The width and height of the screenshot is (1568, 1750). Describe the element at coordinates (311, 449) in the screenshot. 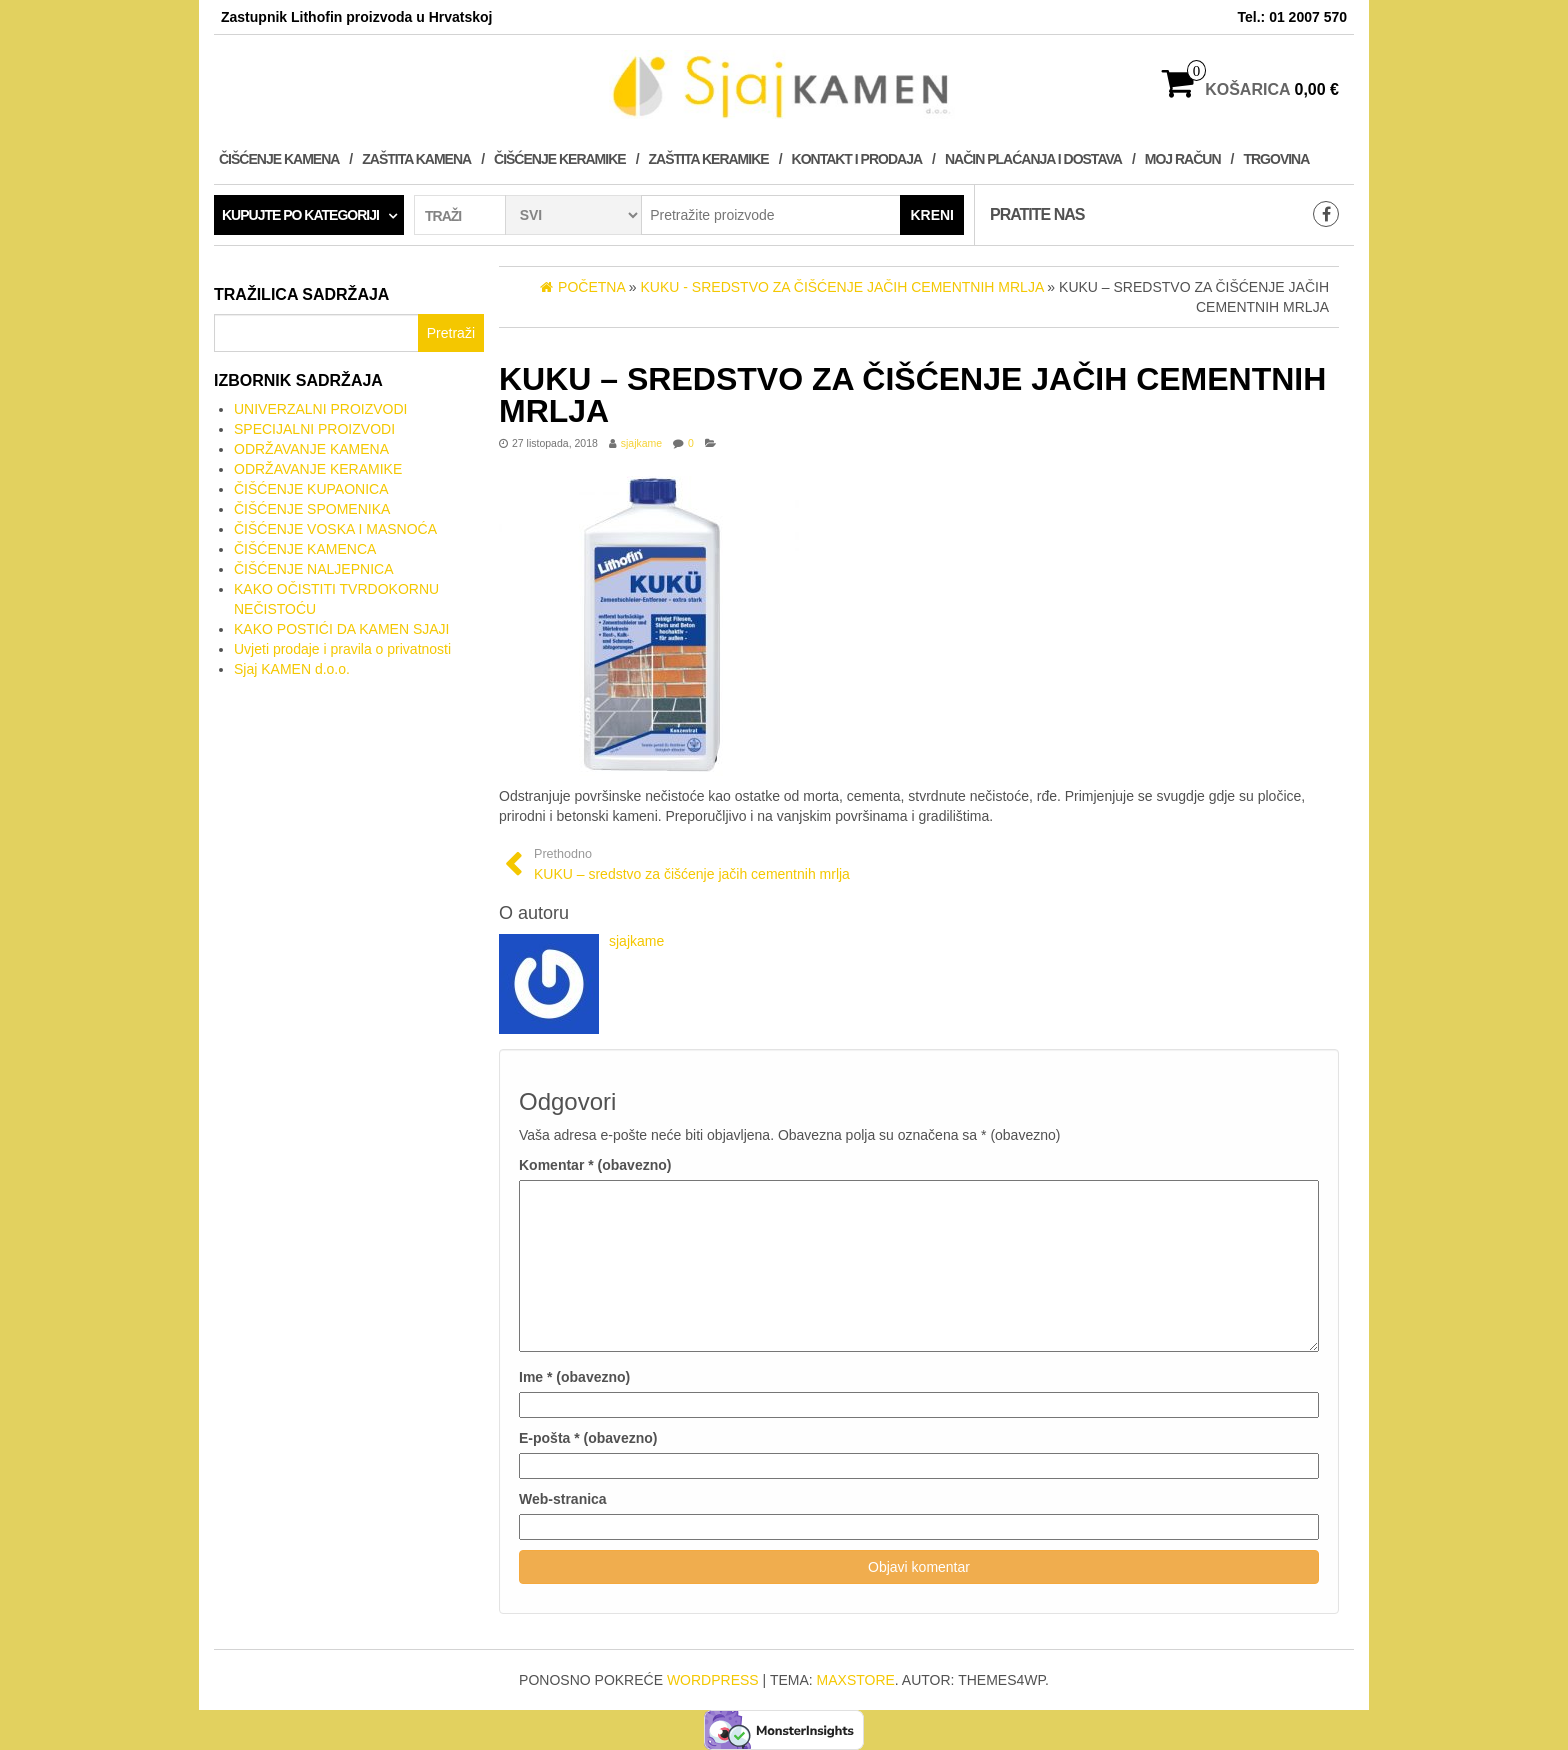

I see `ODRŽAVANJE KAMENA` at that location.